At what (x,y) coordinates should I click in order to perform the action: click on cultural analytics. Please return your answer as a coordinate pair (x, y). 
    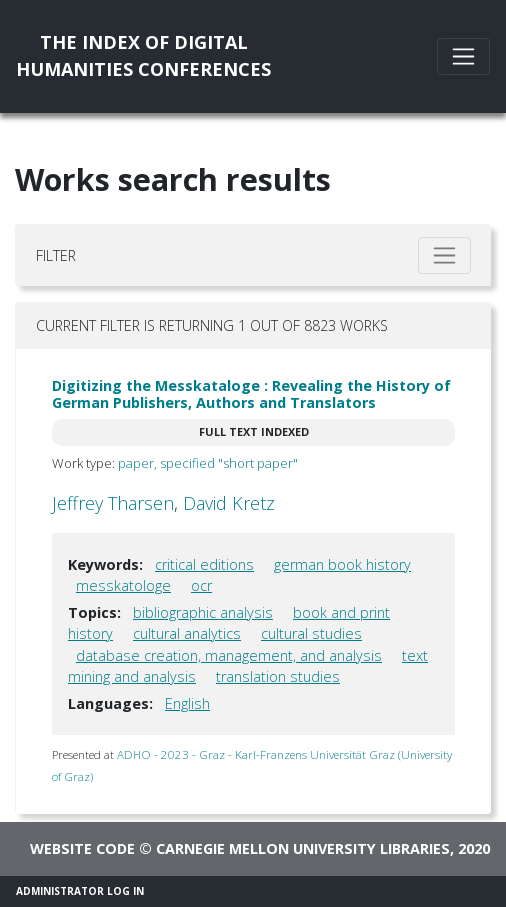
    Looking at the image, I should click on (187, 633).